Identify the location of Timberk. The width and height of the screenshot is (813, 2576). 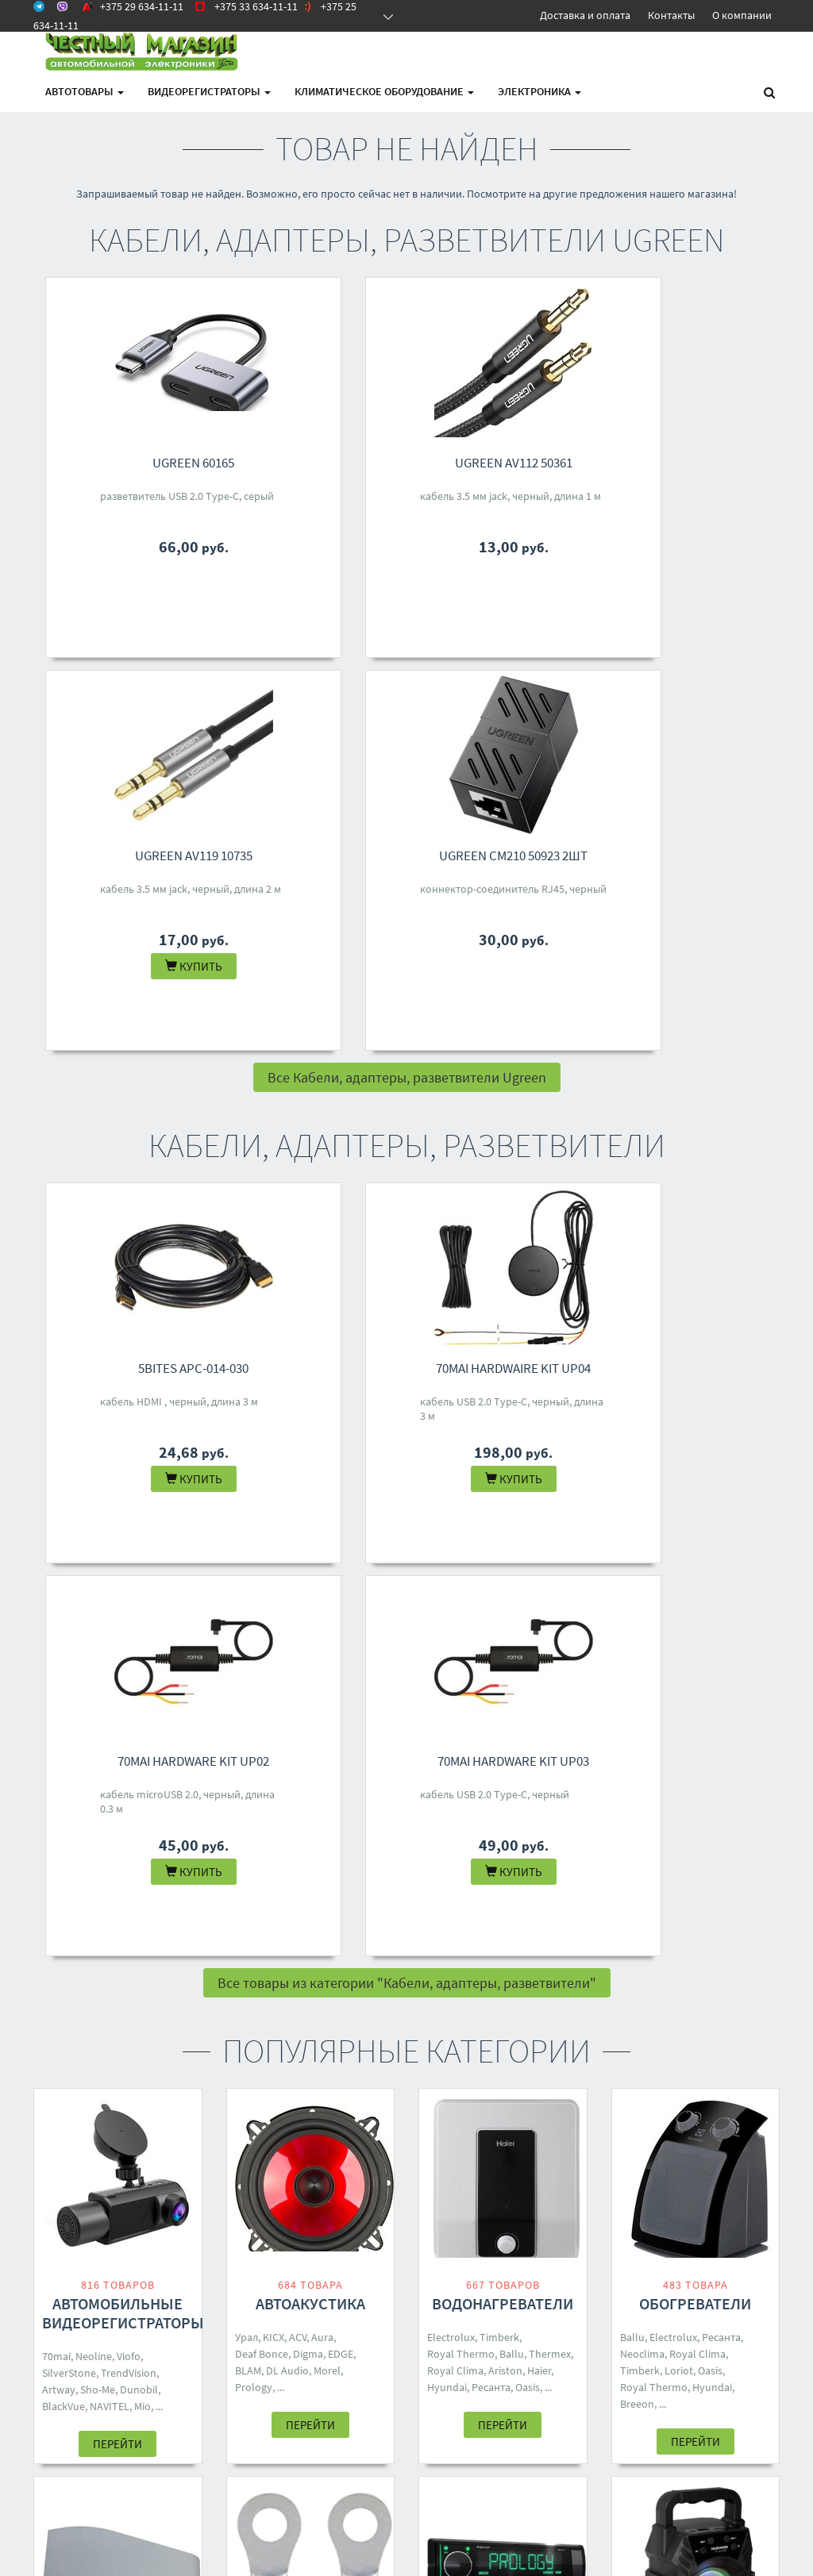
(499, 1551).